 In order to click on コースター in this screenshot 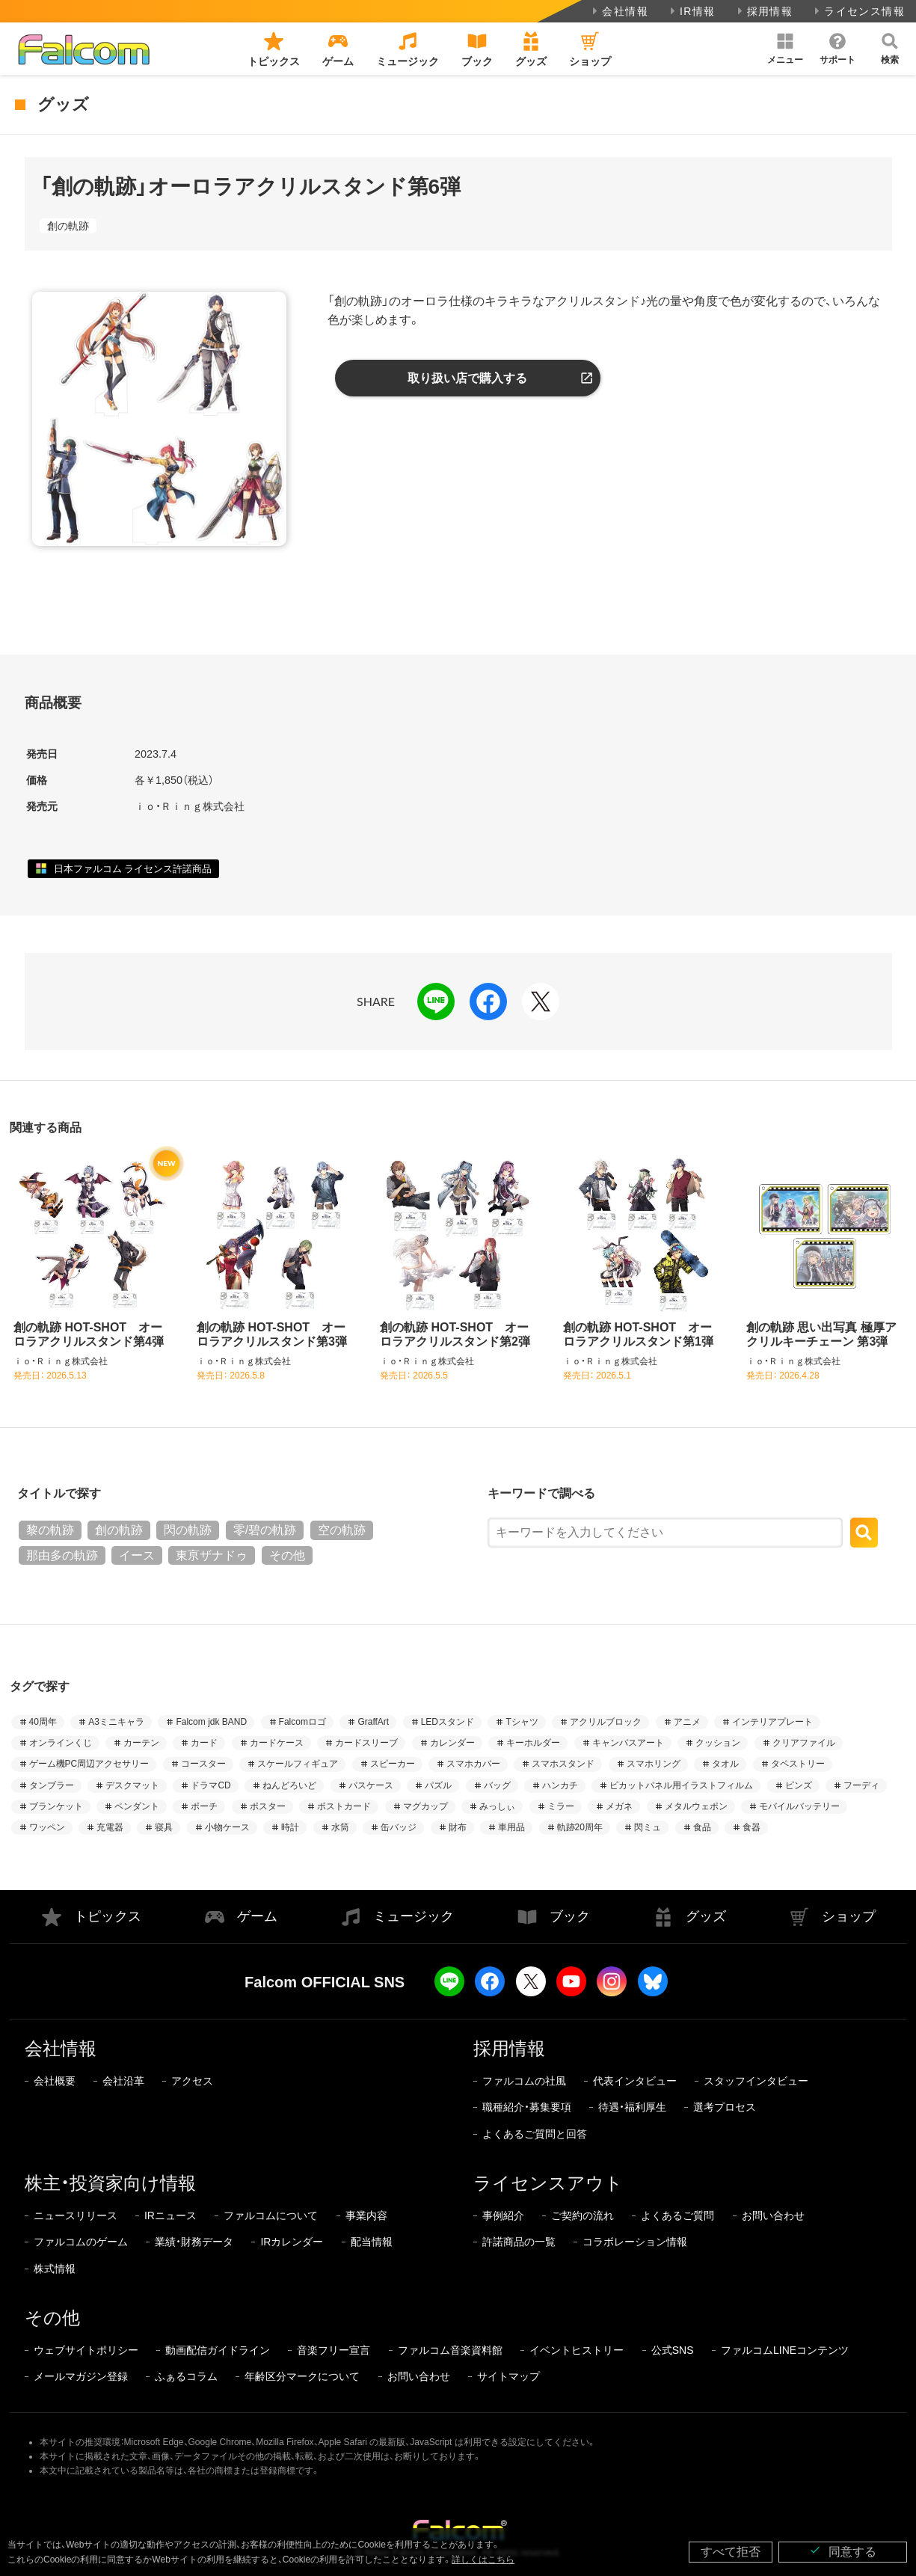, I will do `click(203, 1763)`.